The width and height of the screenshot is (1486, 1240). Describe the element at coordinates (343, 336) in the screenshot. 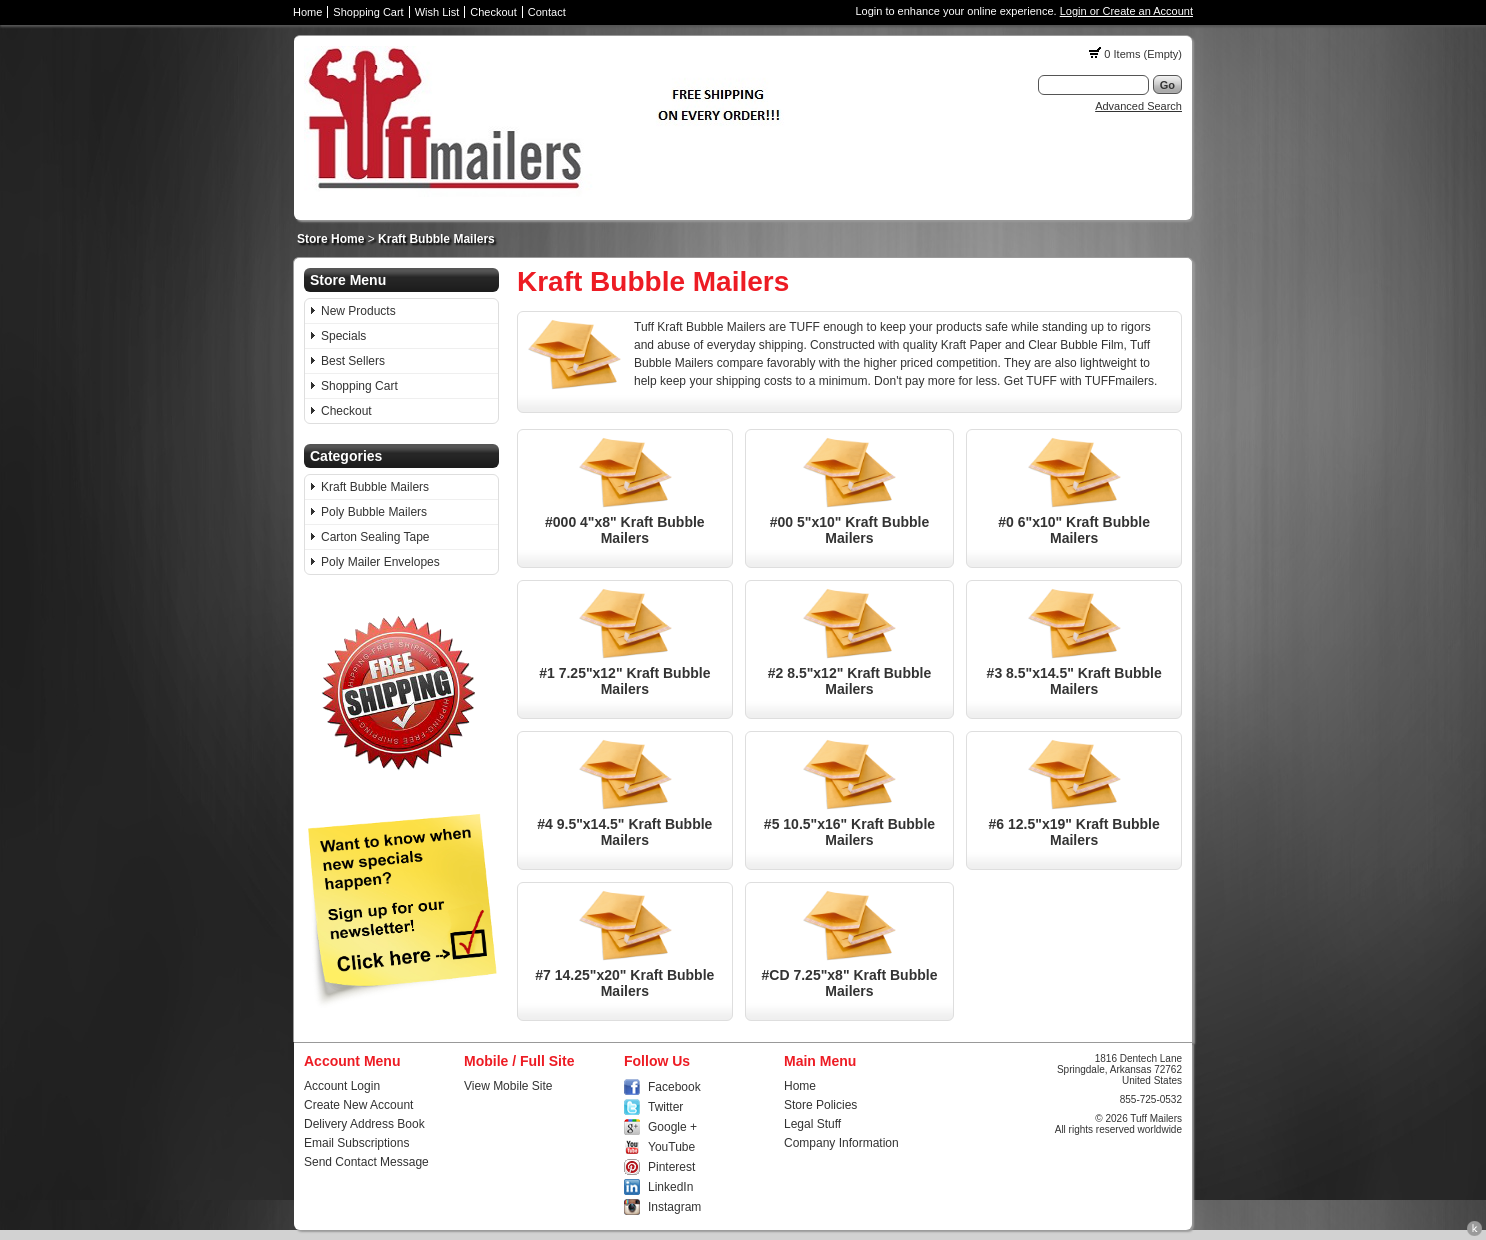

I see `Specials` at that location.